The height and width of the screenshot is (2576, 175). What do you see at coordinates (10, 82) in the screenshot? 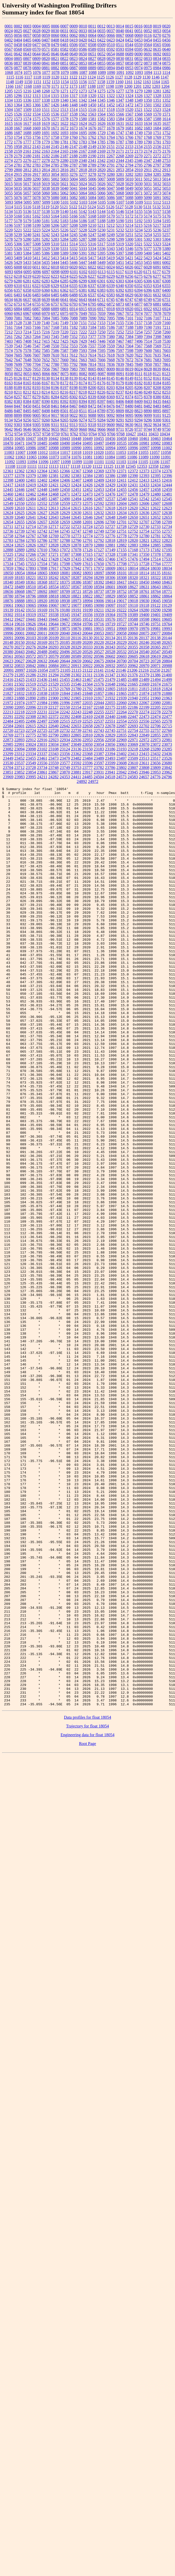
I see `1148` at bounding box center [10, 82].